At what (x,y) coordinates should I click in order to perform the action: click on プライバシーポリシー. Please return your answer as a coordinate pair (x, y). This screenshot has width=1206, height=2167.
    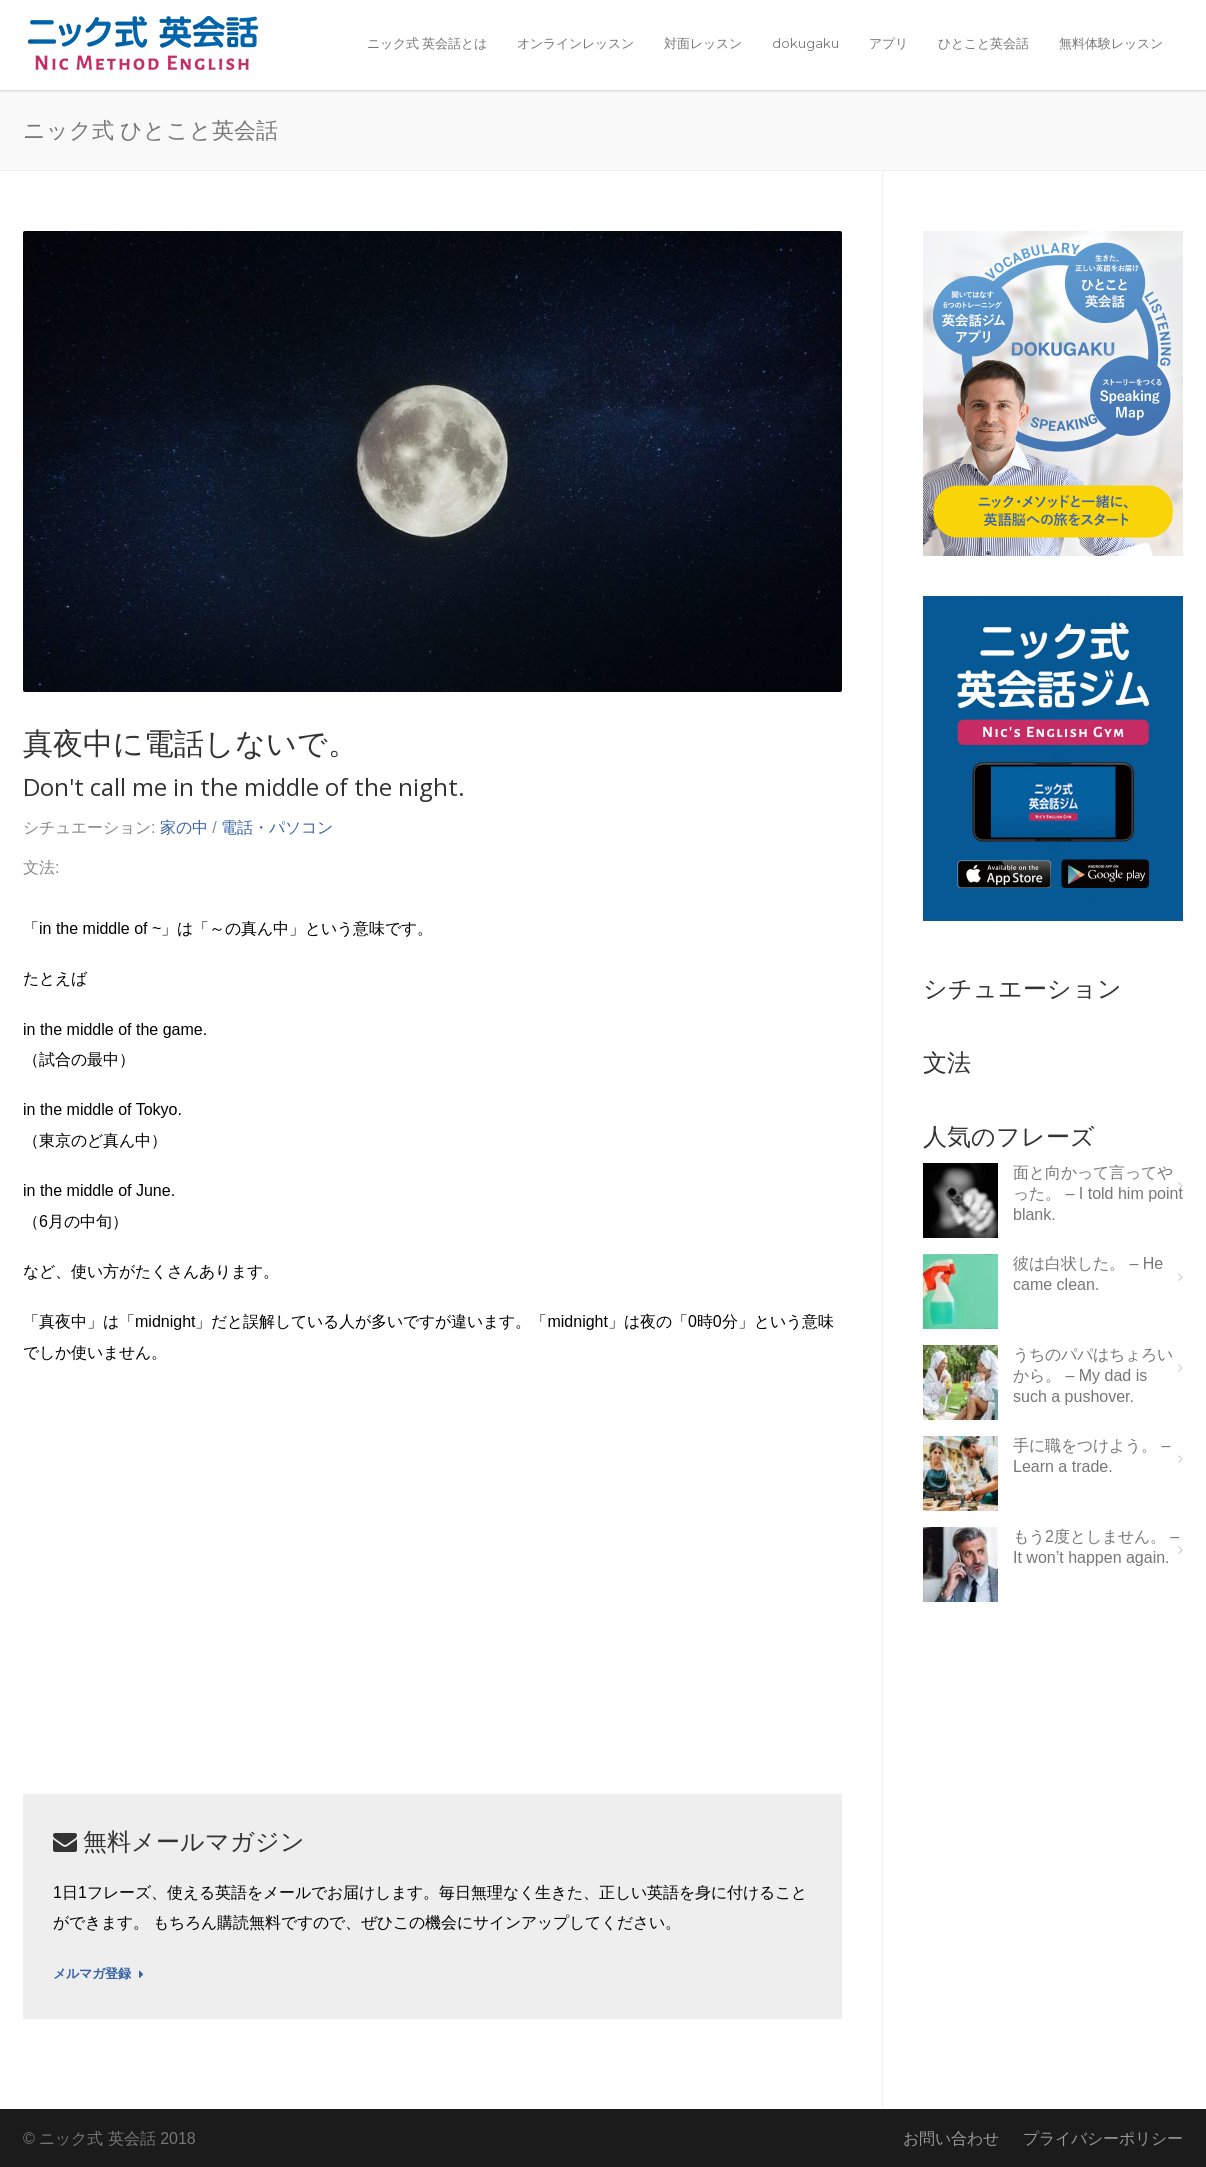
    Looking at the image, I should click on (1103, 2138).